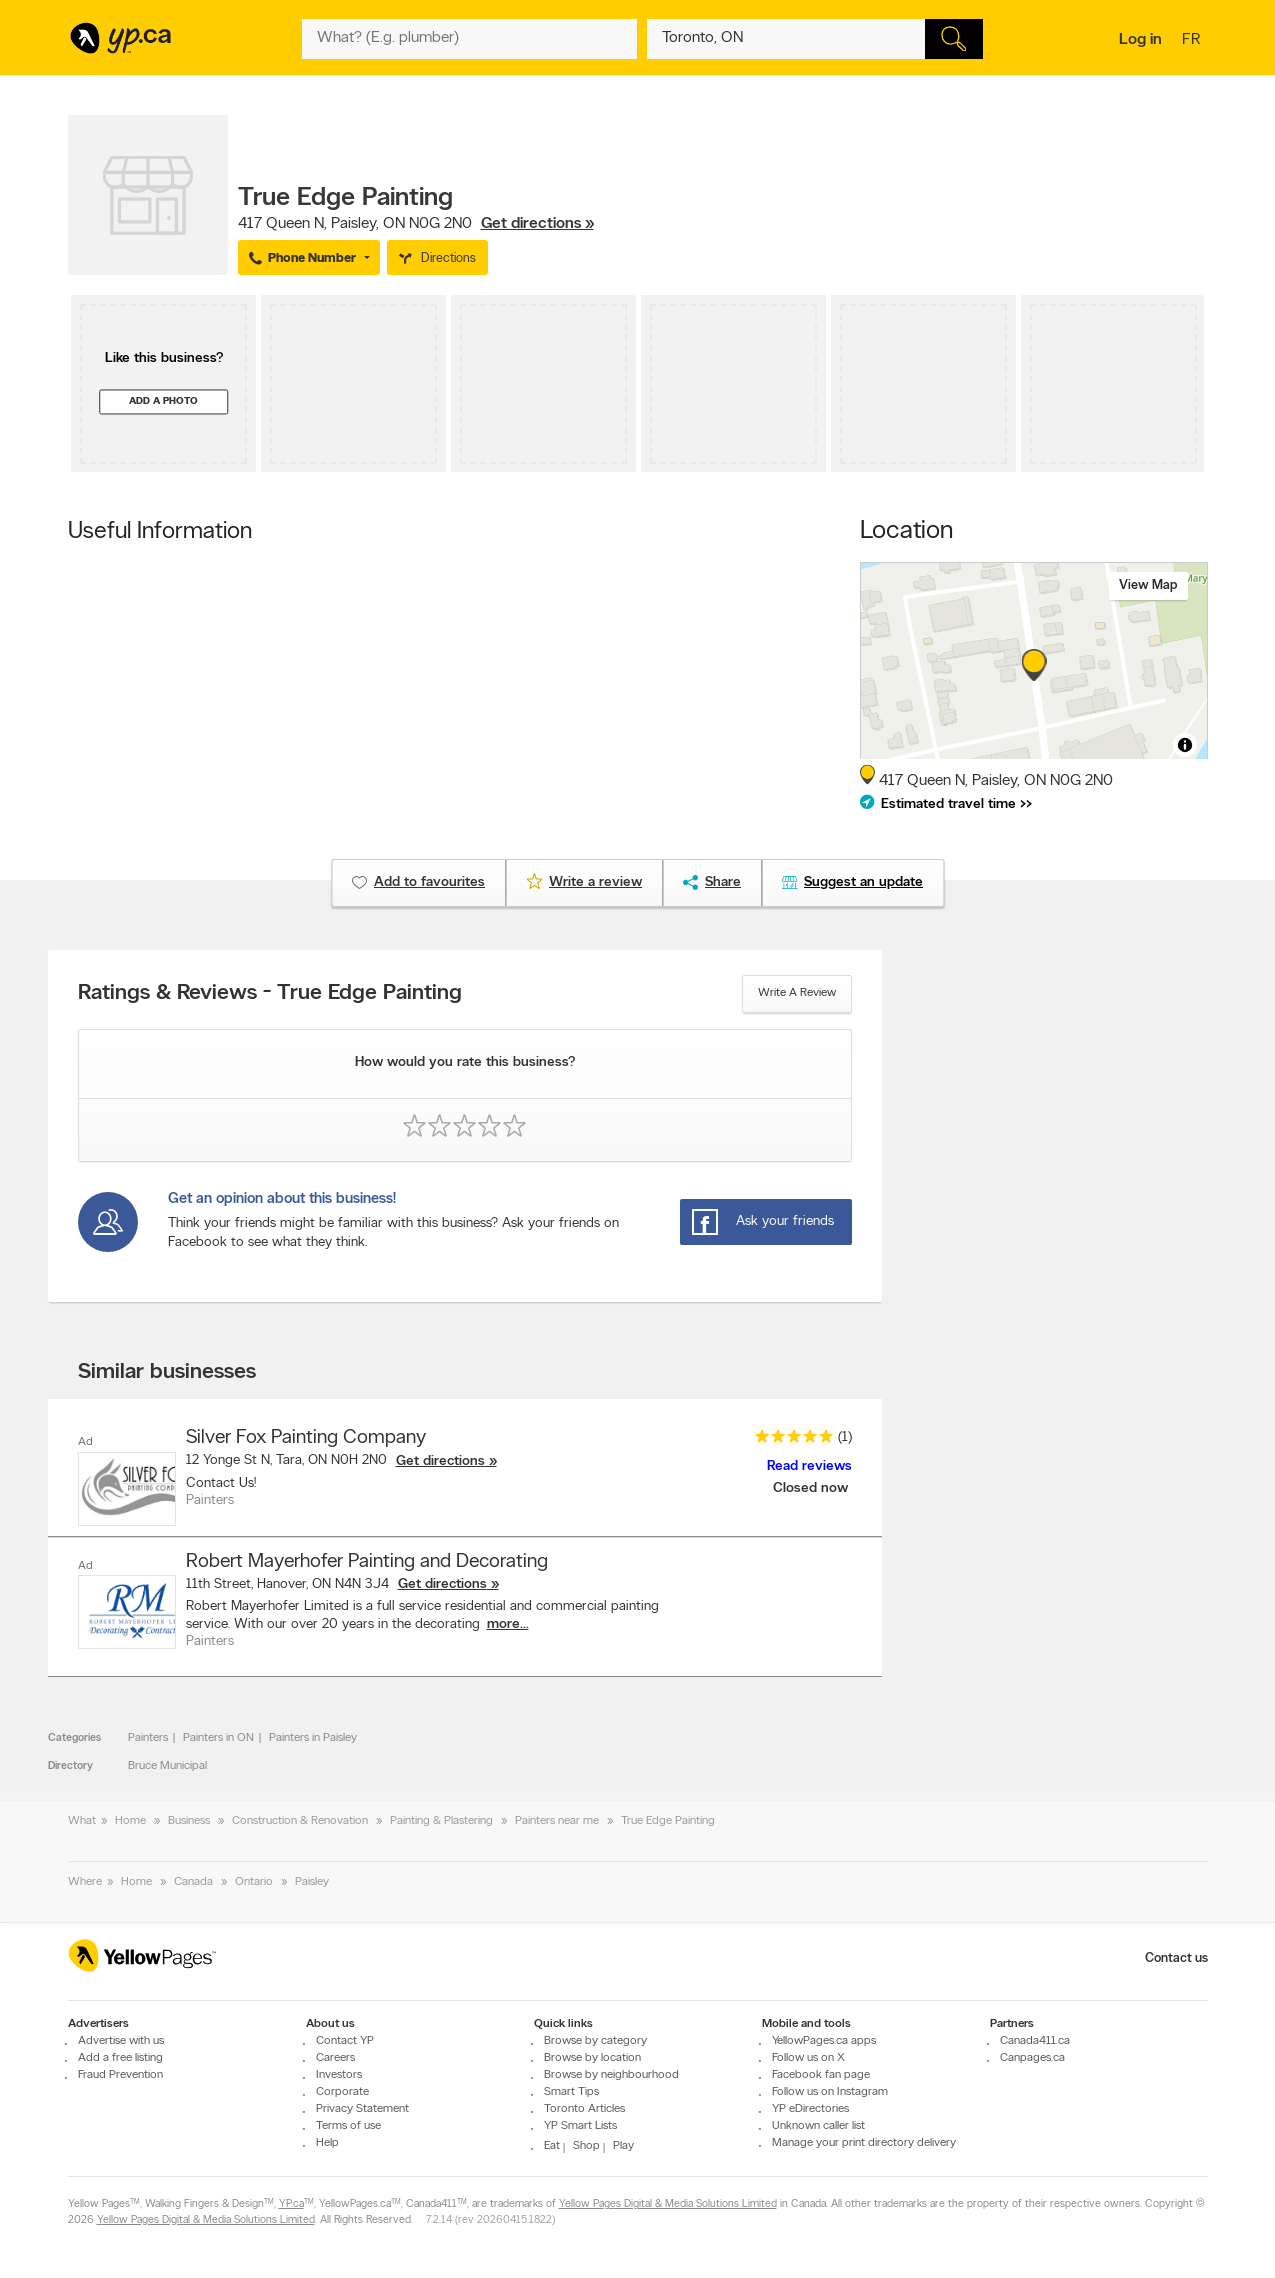  Describe the element at coordinates (1032, 2058) in the screenshot. I see `Canpages.ca` at that location.